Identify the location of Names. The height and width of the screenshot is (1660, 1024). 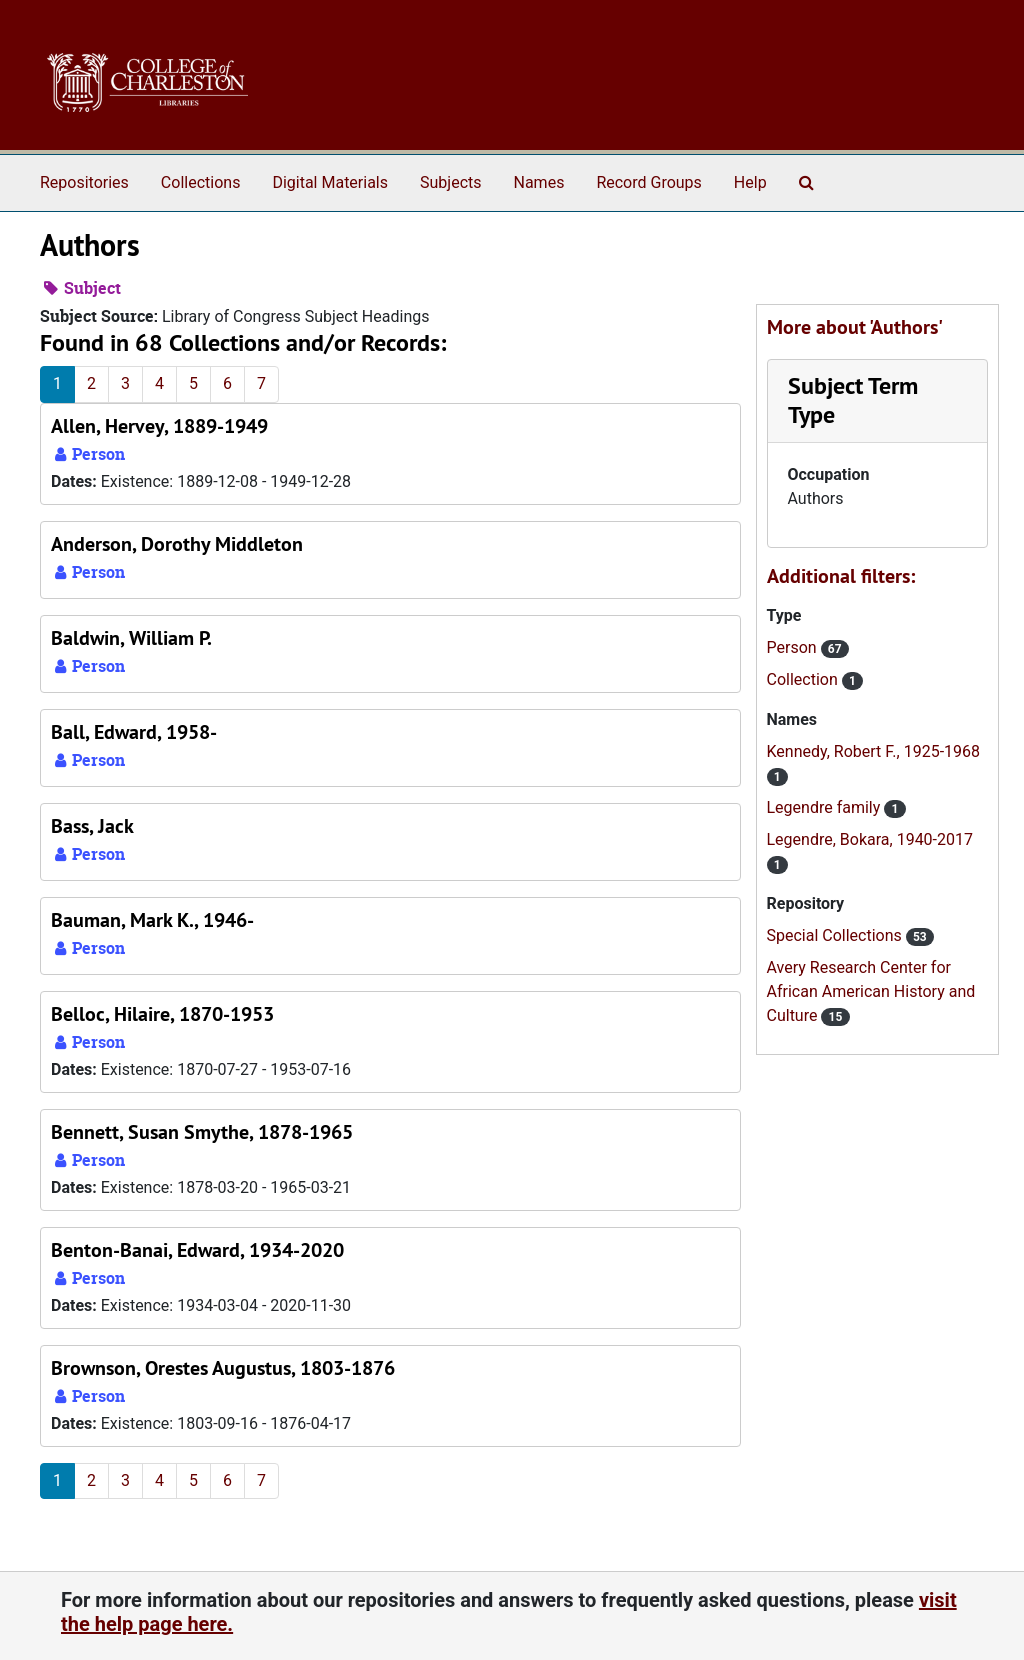
(539, 182).